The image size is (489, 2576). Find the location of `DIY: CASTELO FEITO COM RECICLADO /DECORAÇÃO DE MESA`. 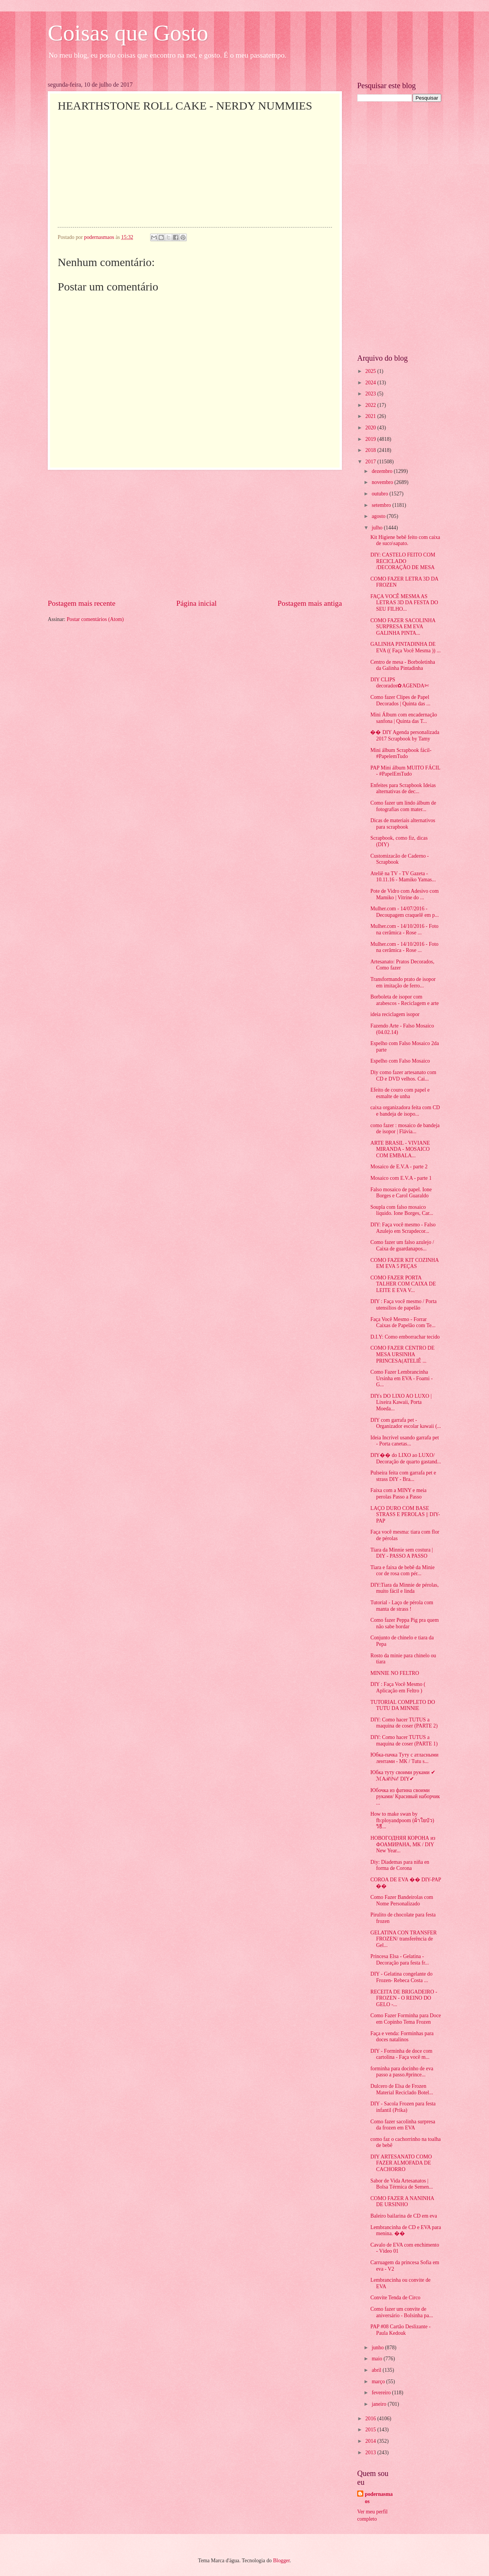

DIY: CASTELO FEITO COM RECICLADO /DECORAÇÃO DE MESA is located at coordinates (402, 561).